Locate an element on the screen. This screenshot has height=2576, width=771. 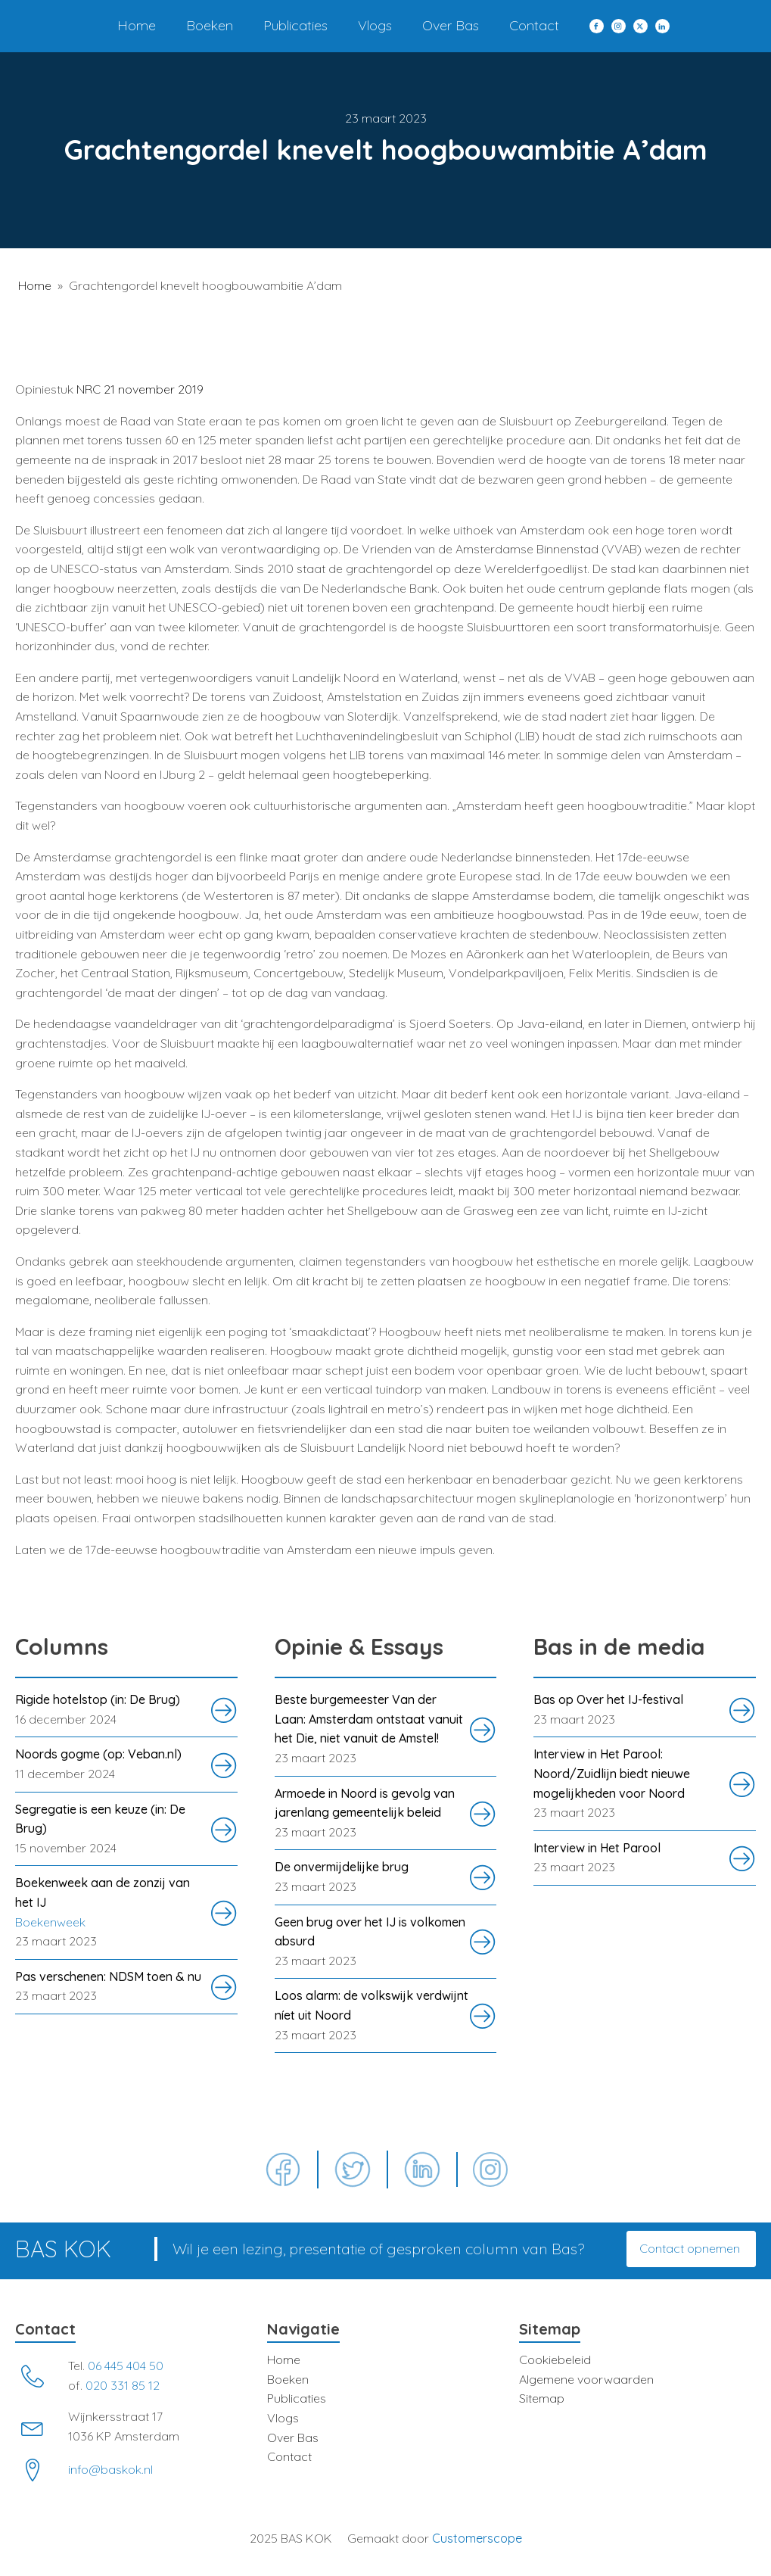
Bas op Over het IJ-festival is located at coordinates (608, 1699).